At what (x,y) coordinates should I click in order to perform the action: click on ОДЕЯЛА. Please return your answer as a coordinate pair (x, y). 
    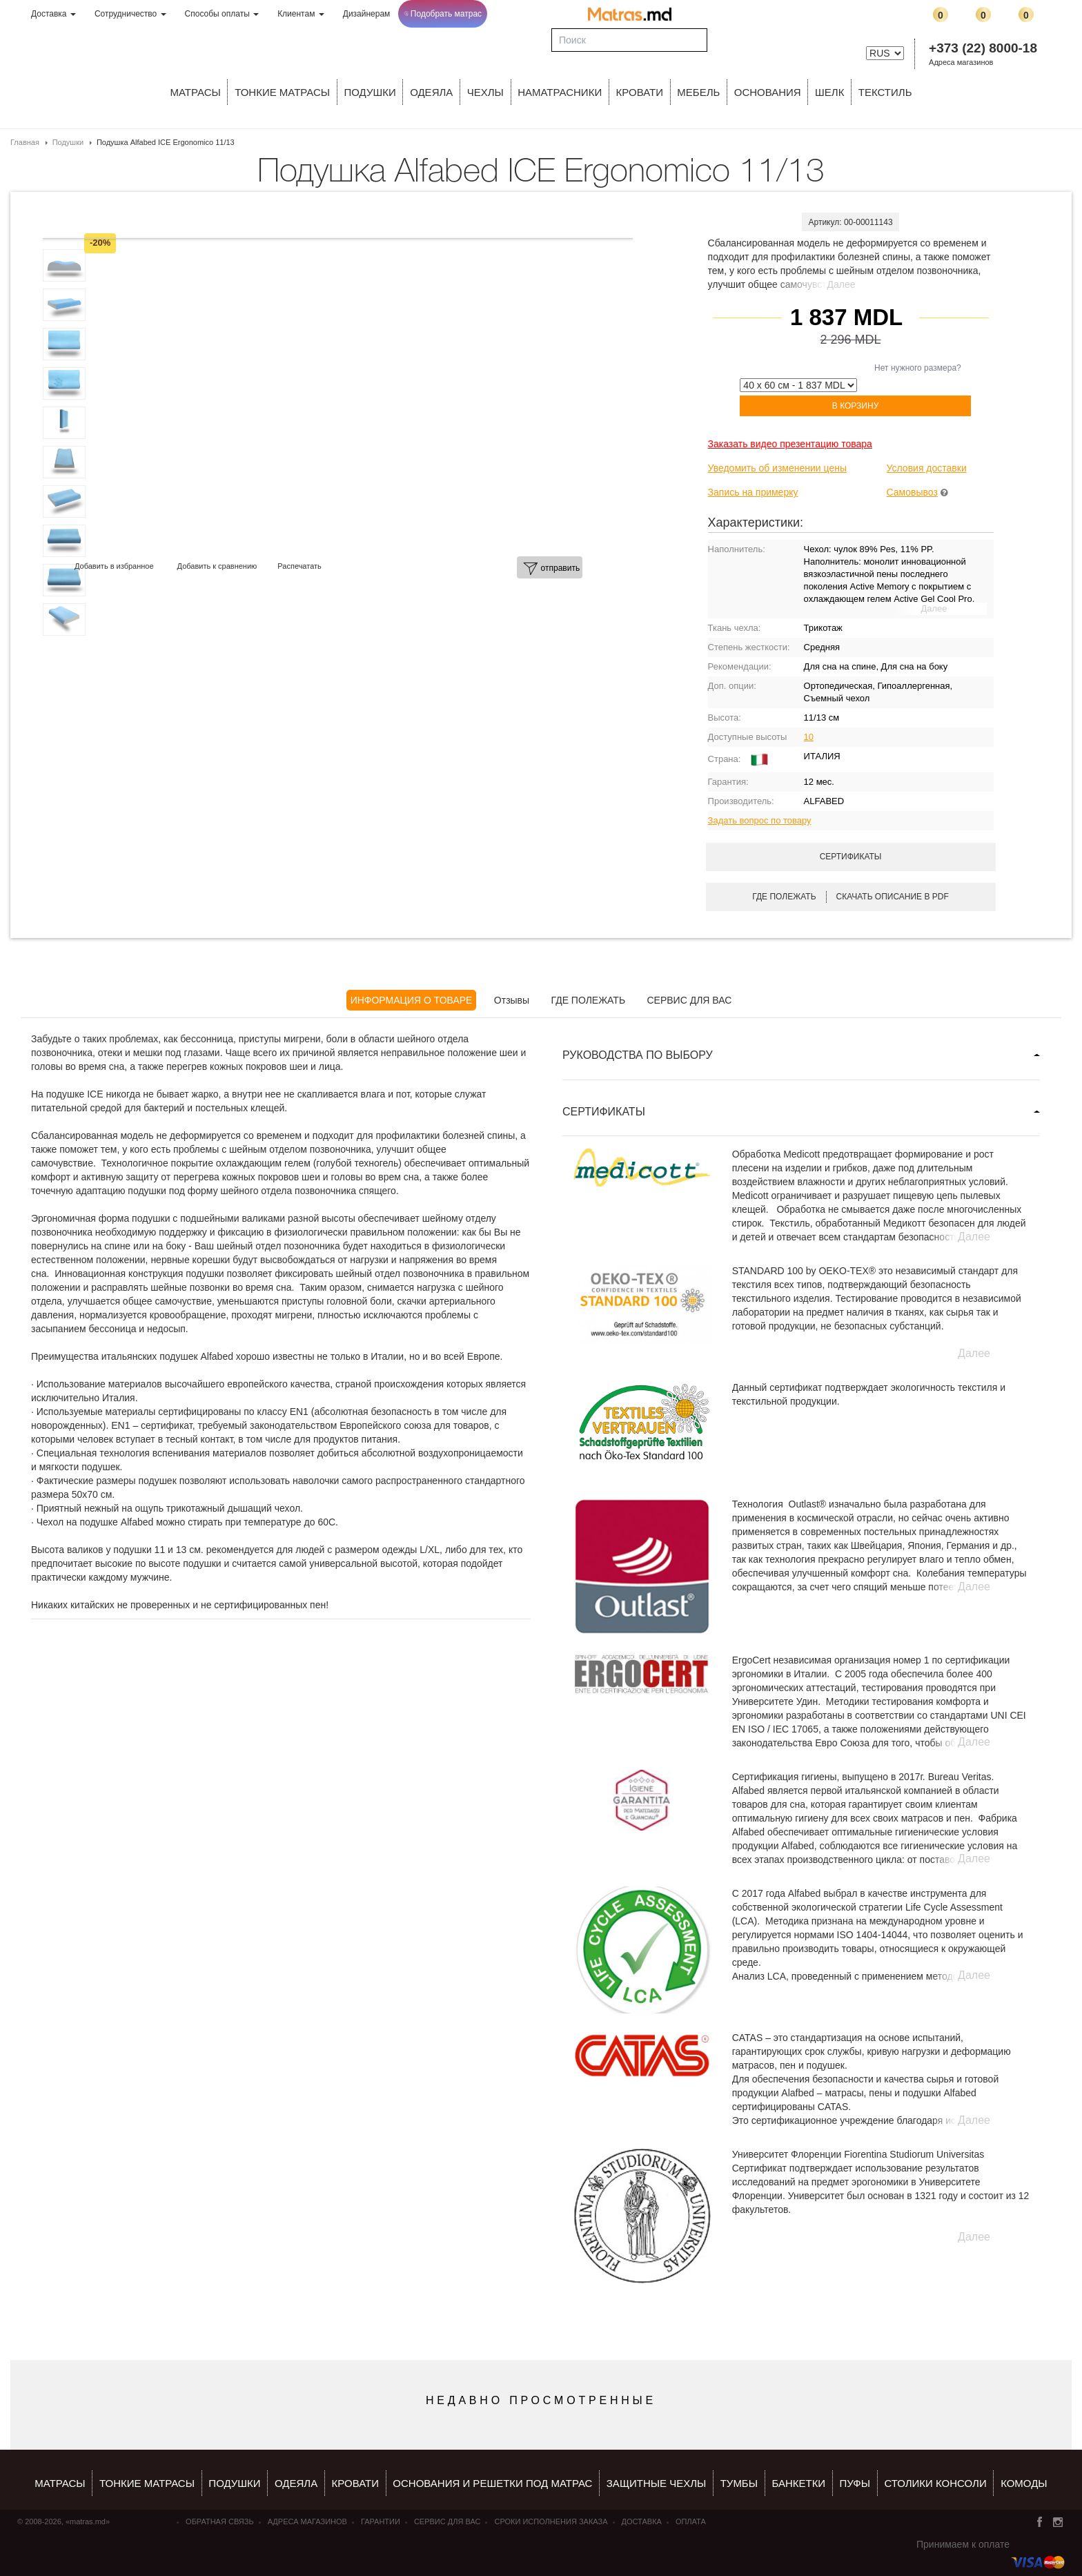
    Looking at the image, I should click on (431, 92).